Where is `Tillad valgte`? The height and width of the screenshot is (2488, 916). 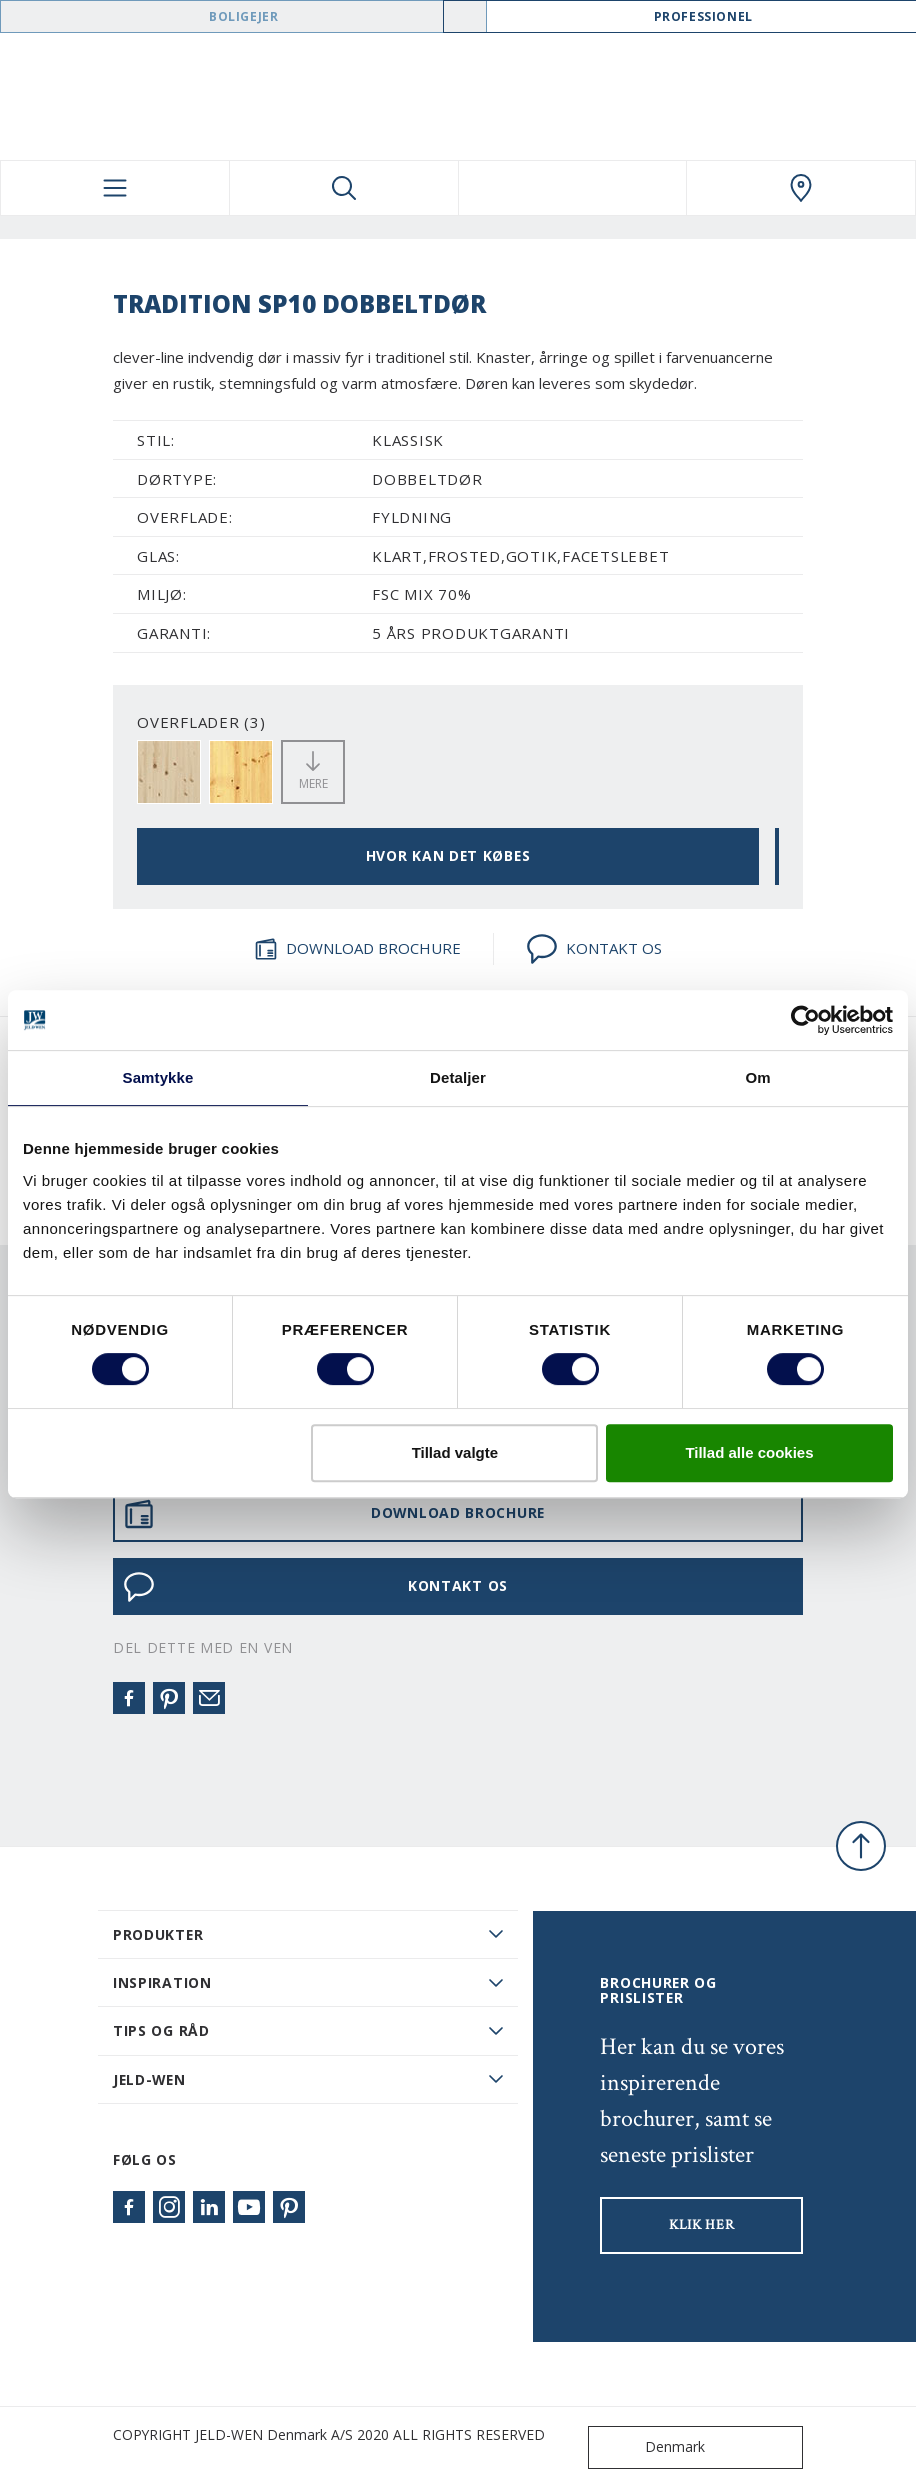 Tillad valgte is located at coordinates (455, 1452).